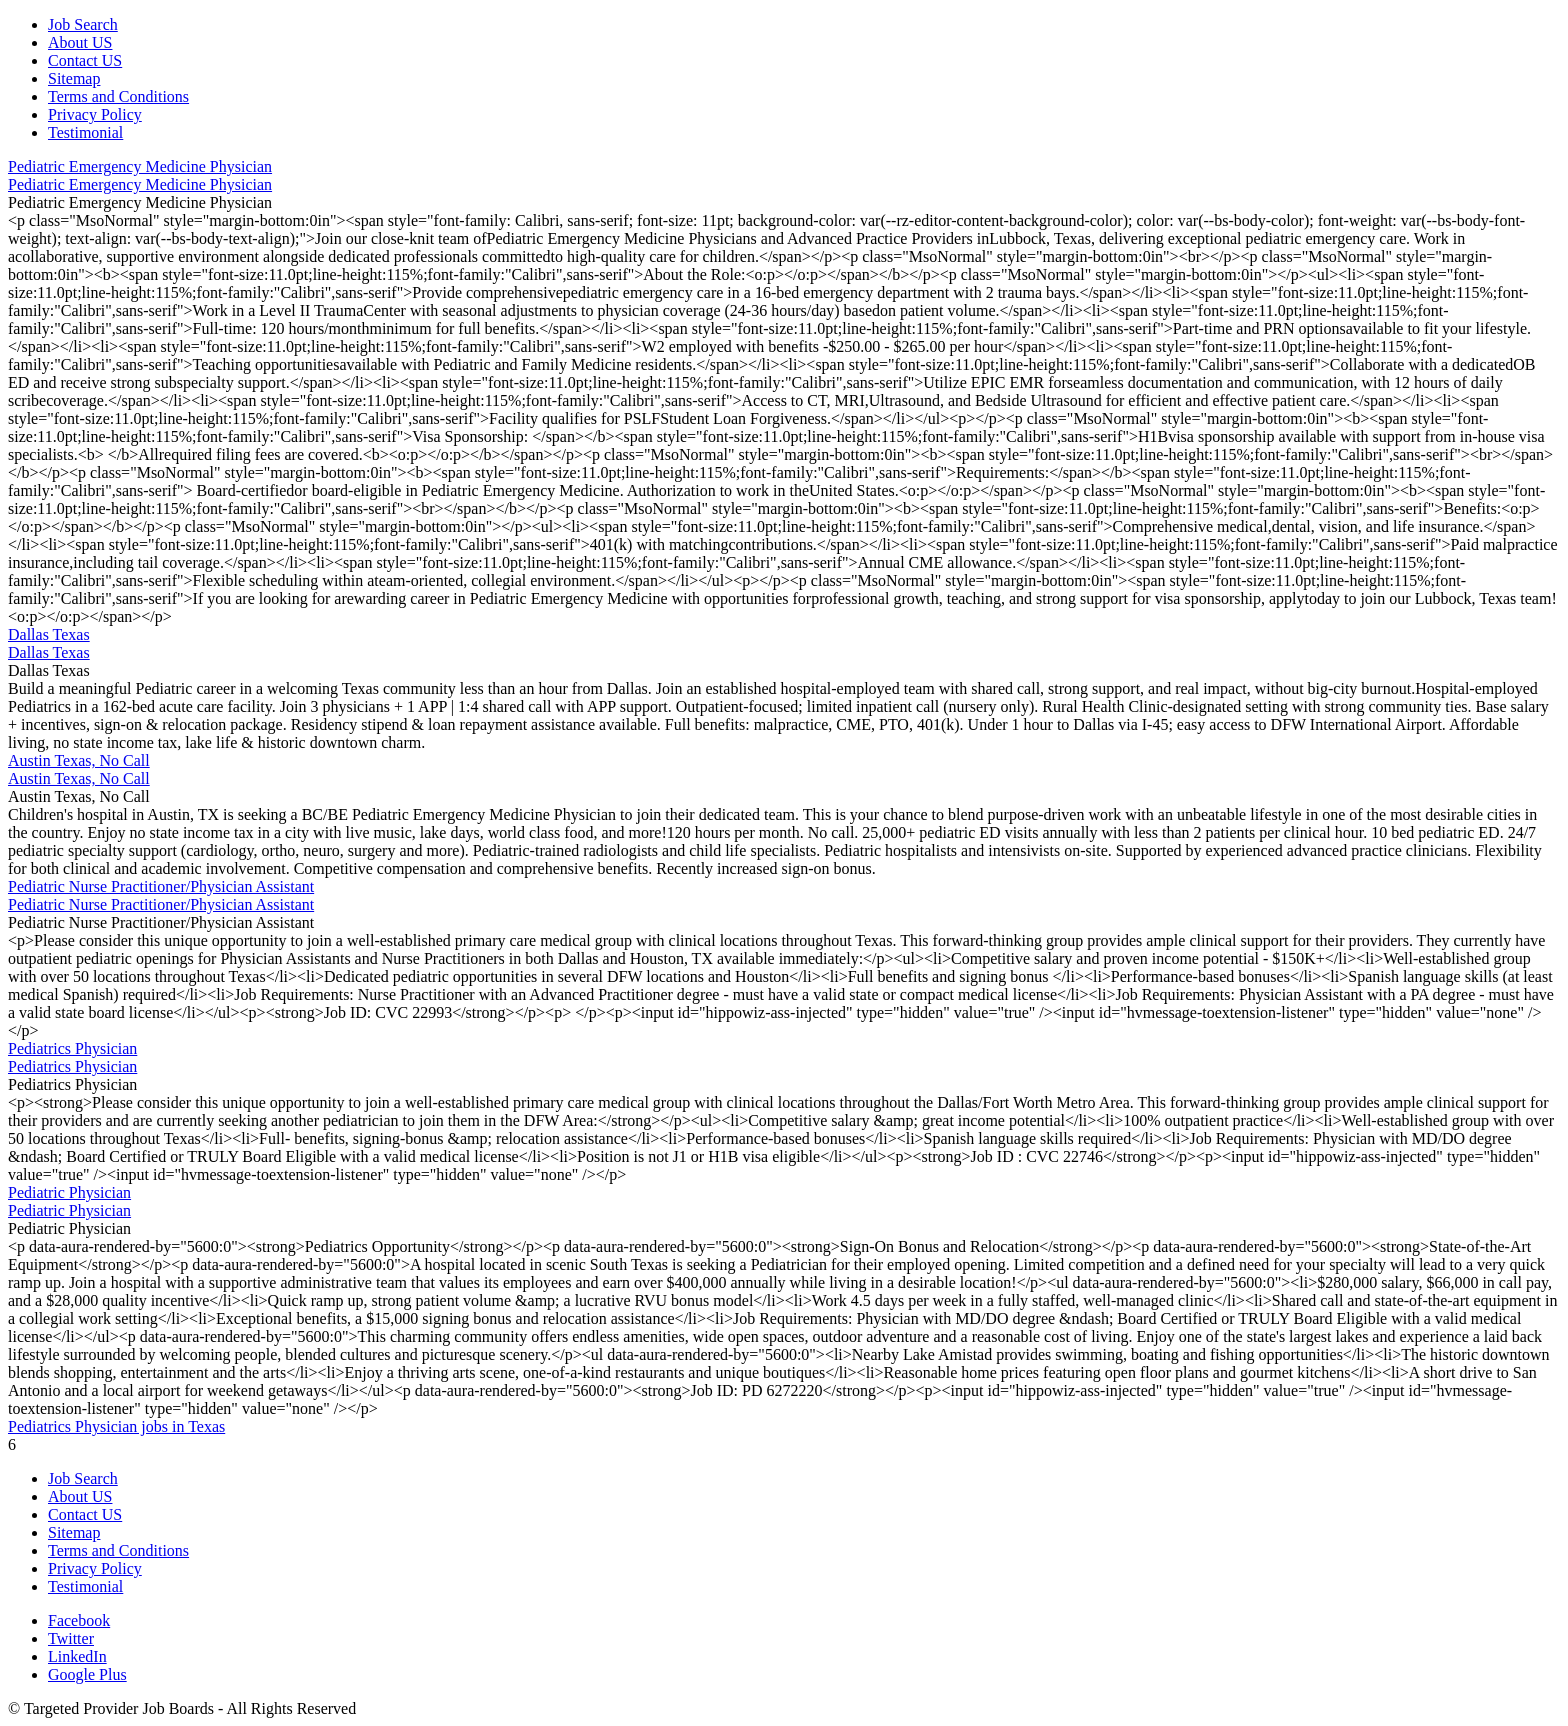  I want to click on Pediatric Nurse Practitioner/Physician Assistant, so click(161, 886).